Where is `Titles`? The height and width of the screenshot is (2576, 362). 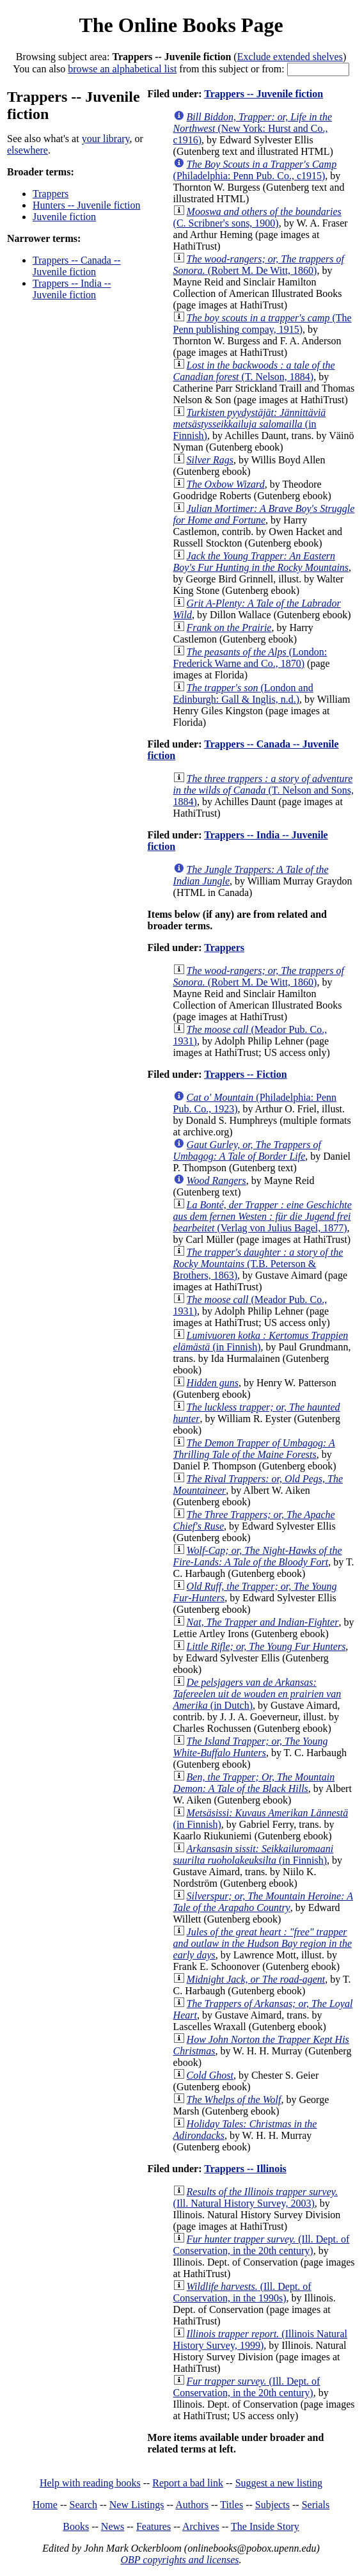 Titles is located at coordinates (231, 2504).